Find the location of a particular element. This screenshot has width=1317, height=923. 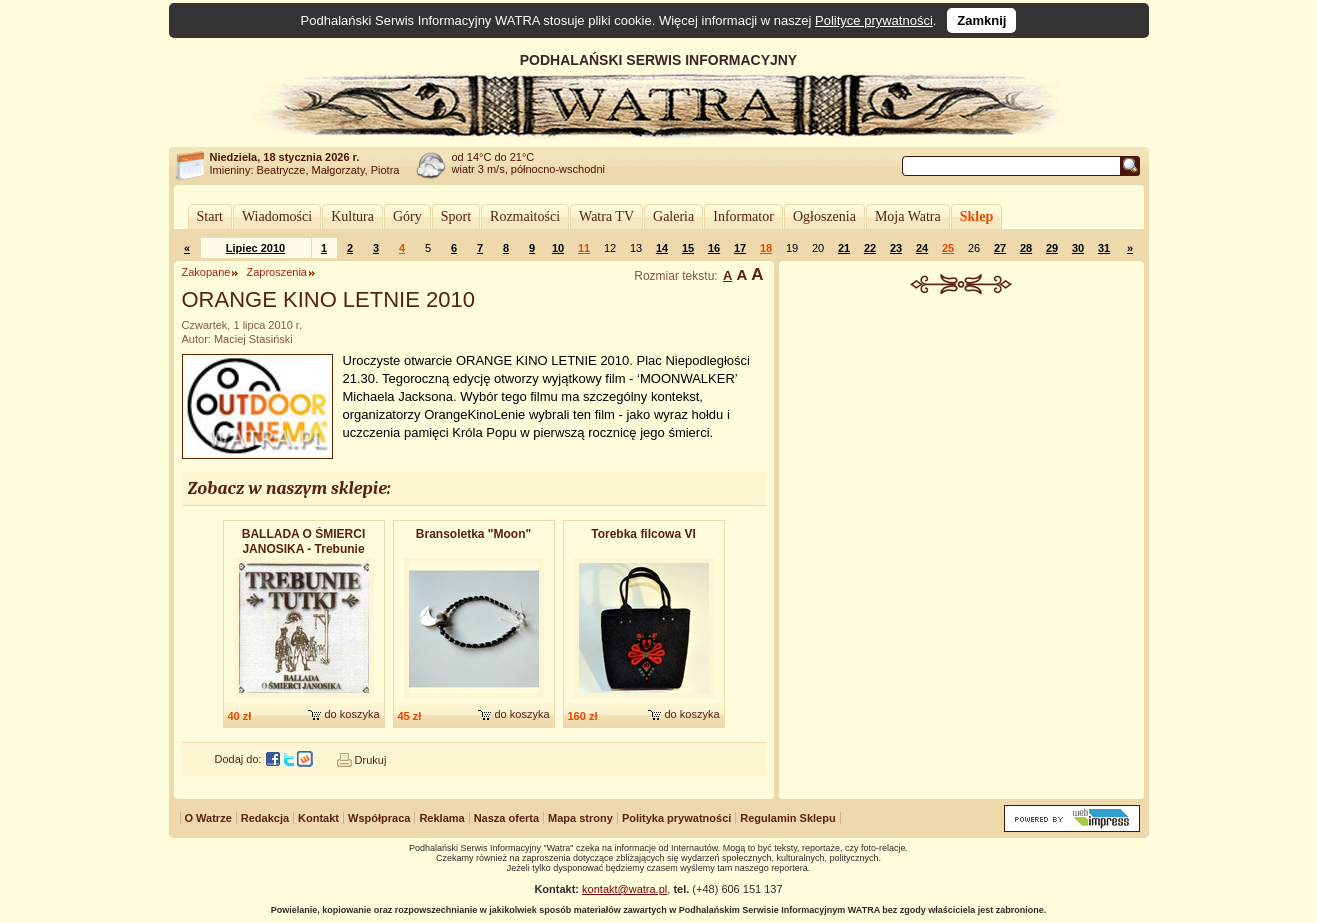

Watra TV is located at coordinates (606, 216).